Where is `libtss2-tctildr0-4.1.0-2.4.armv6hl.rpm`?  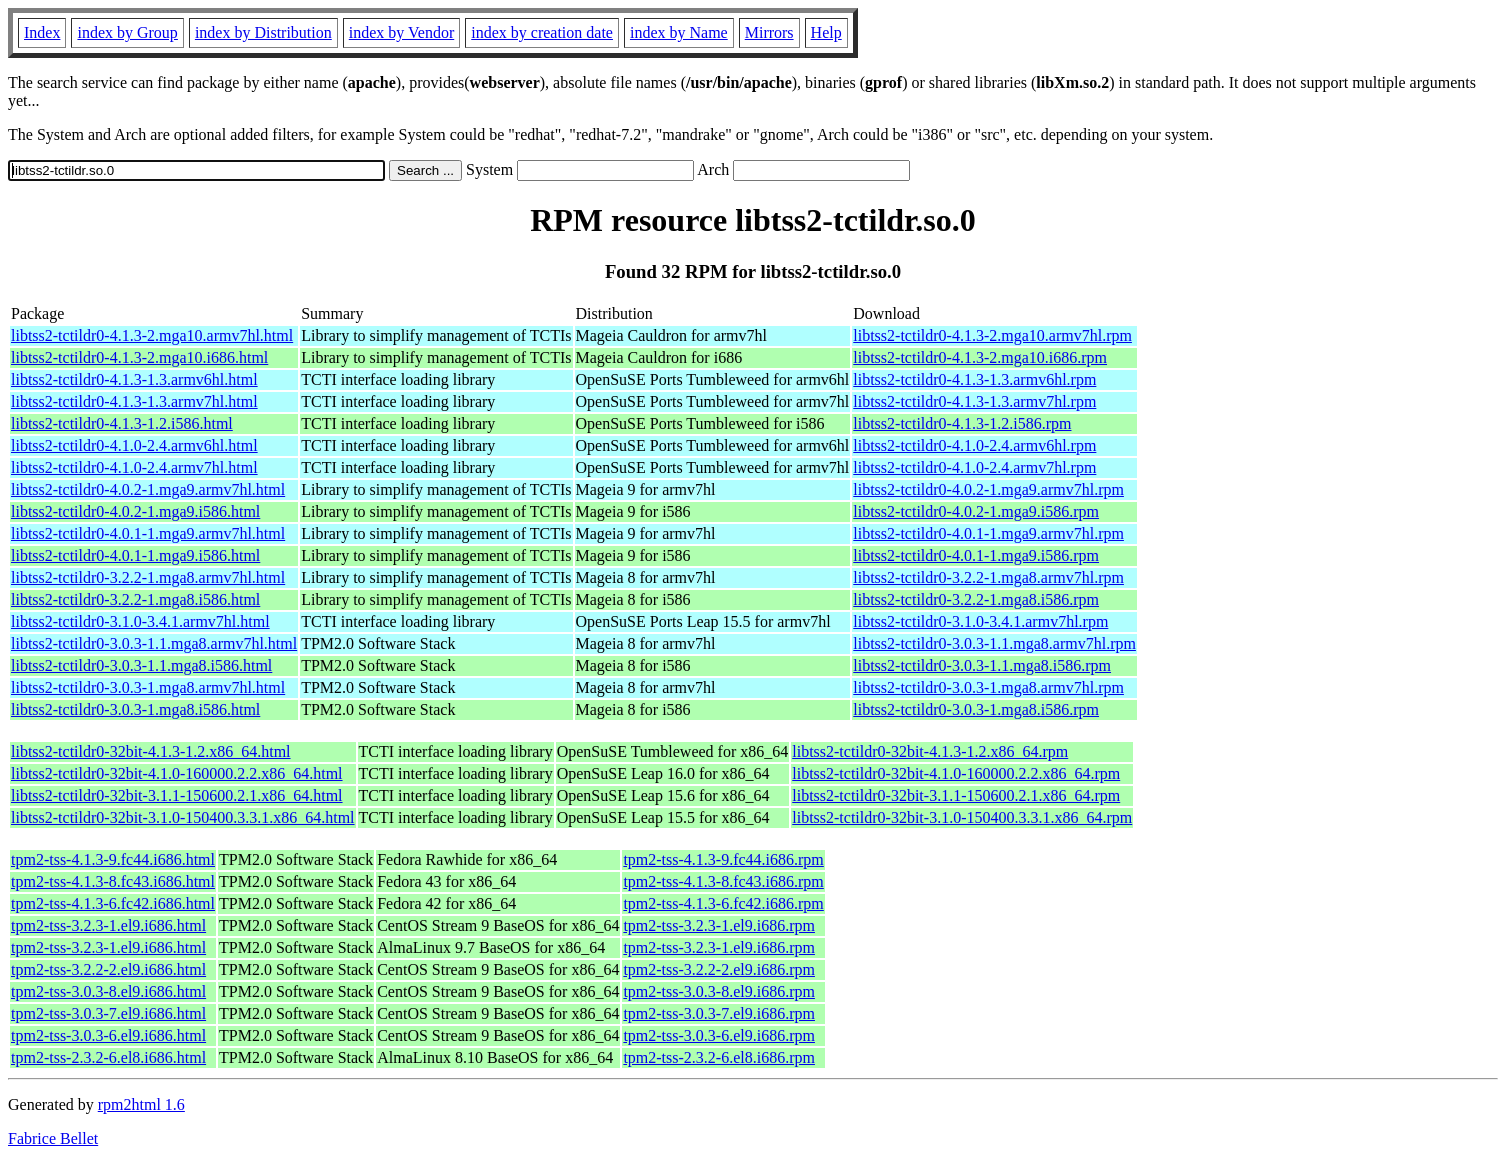
libtss2-tctildr0-4.1.0-2.4.armv6hl.rpm is located at coordinates (974, 445).